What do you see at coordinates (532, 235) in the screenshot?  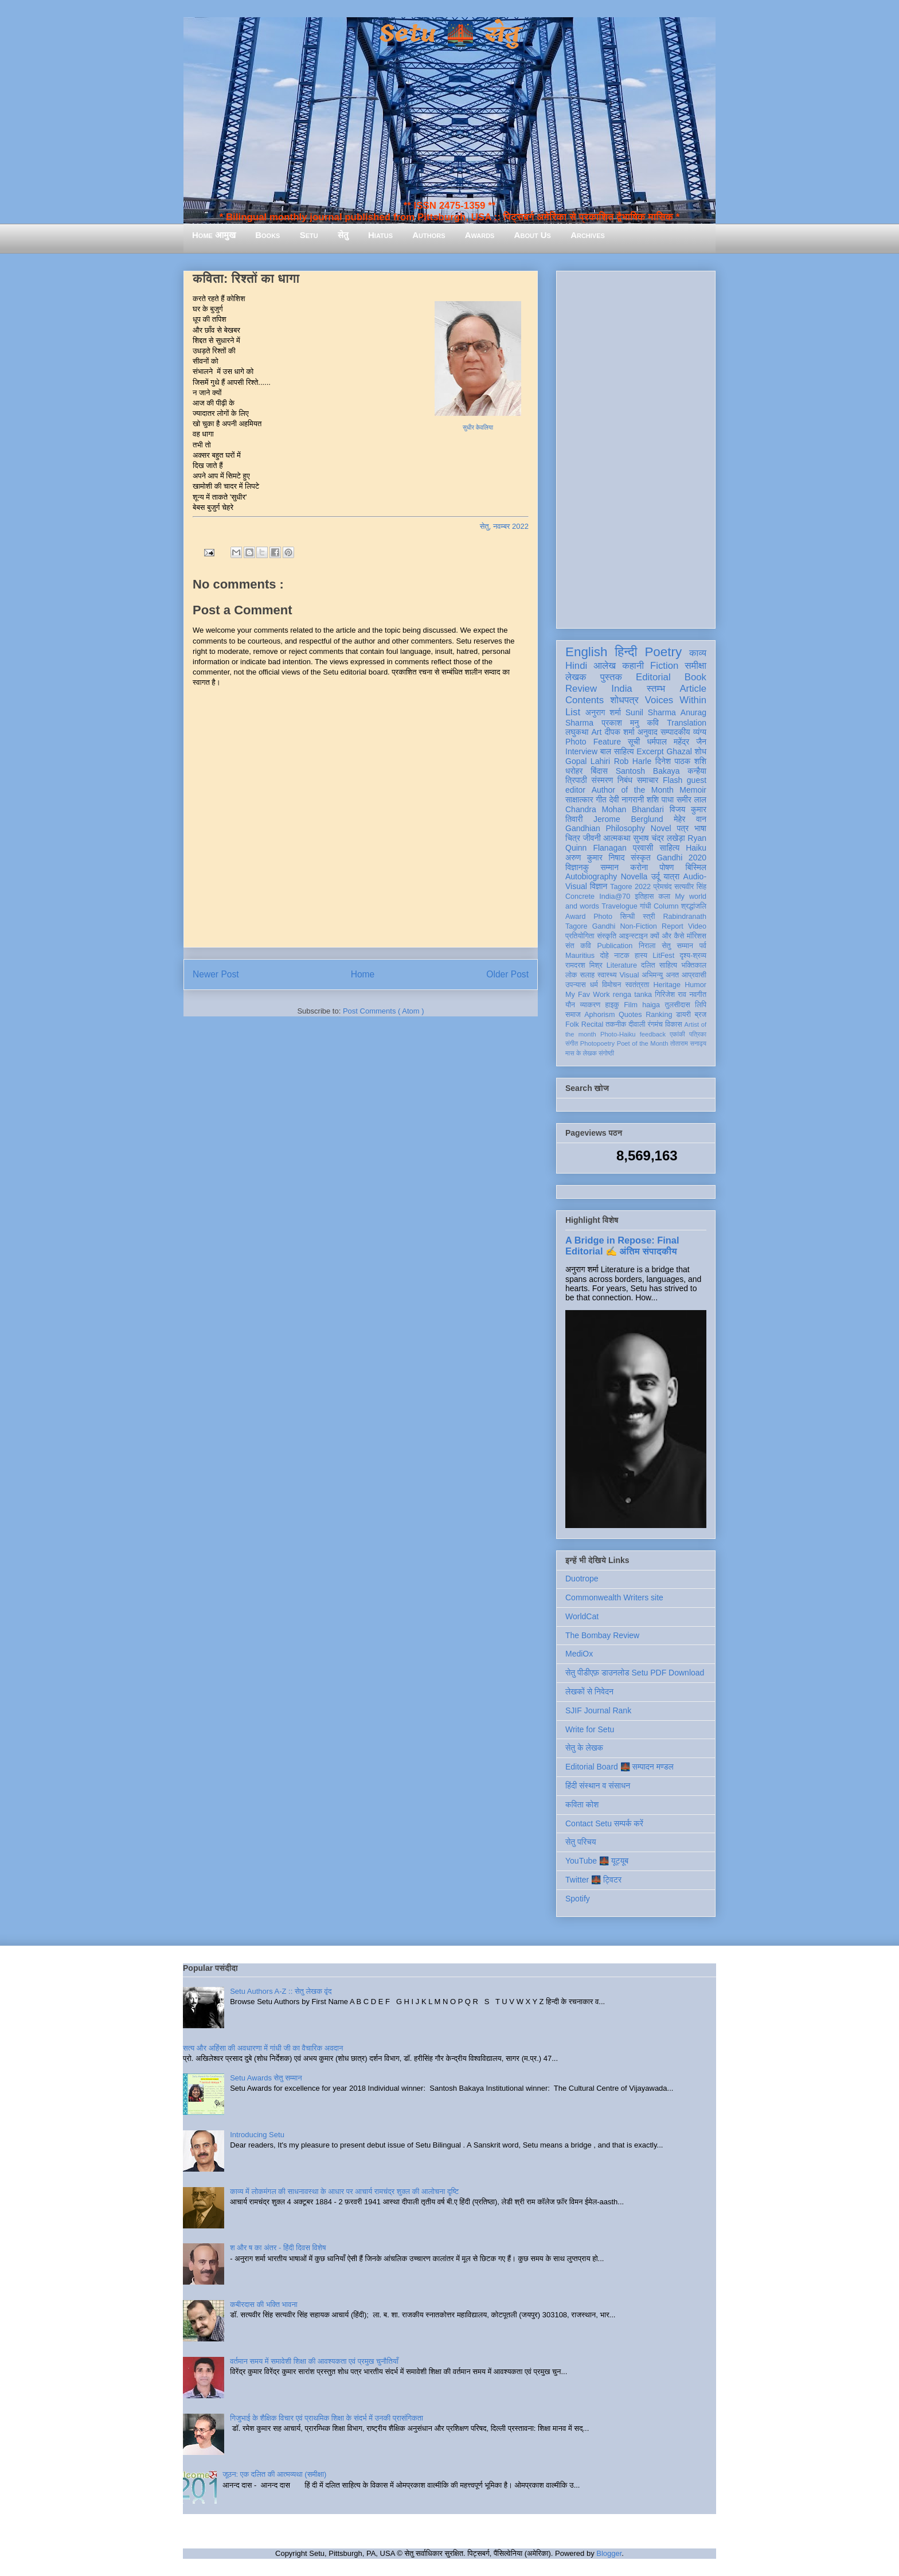 I see `About Us` at bounding box center [532, 235].